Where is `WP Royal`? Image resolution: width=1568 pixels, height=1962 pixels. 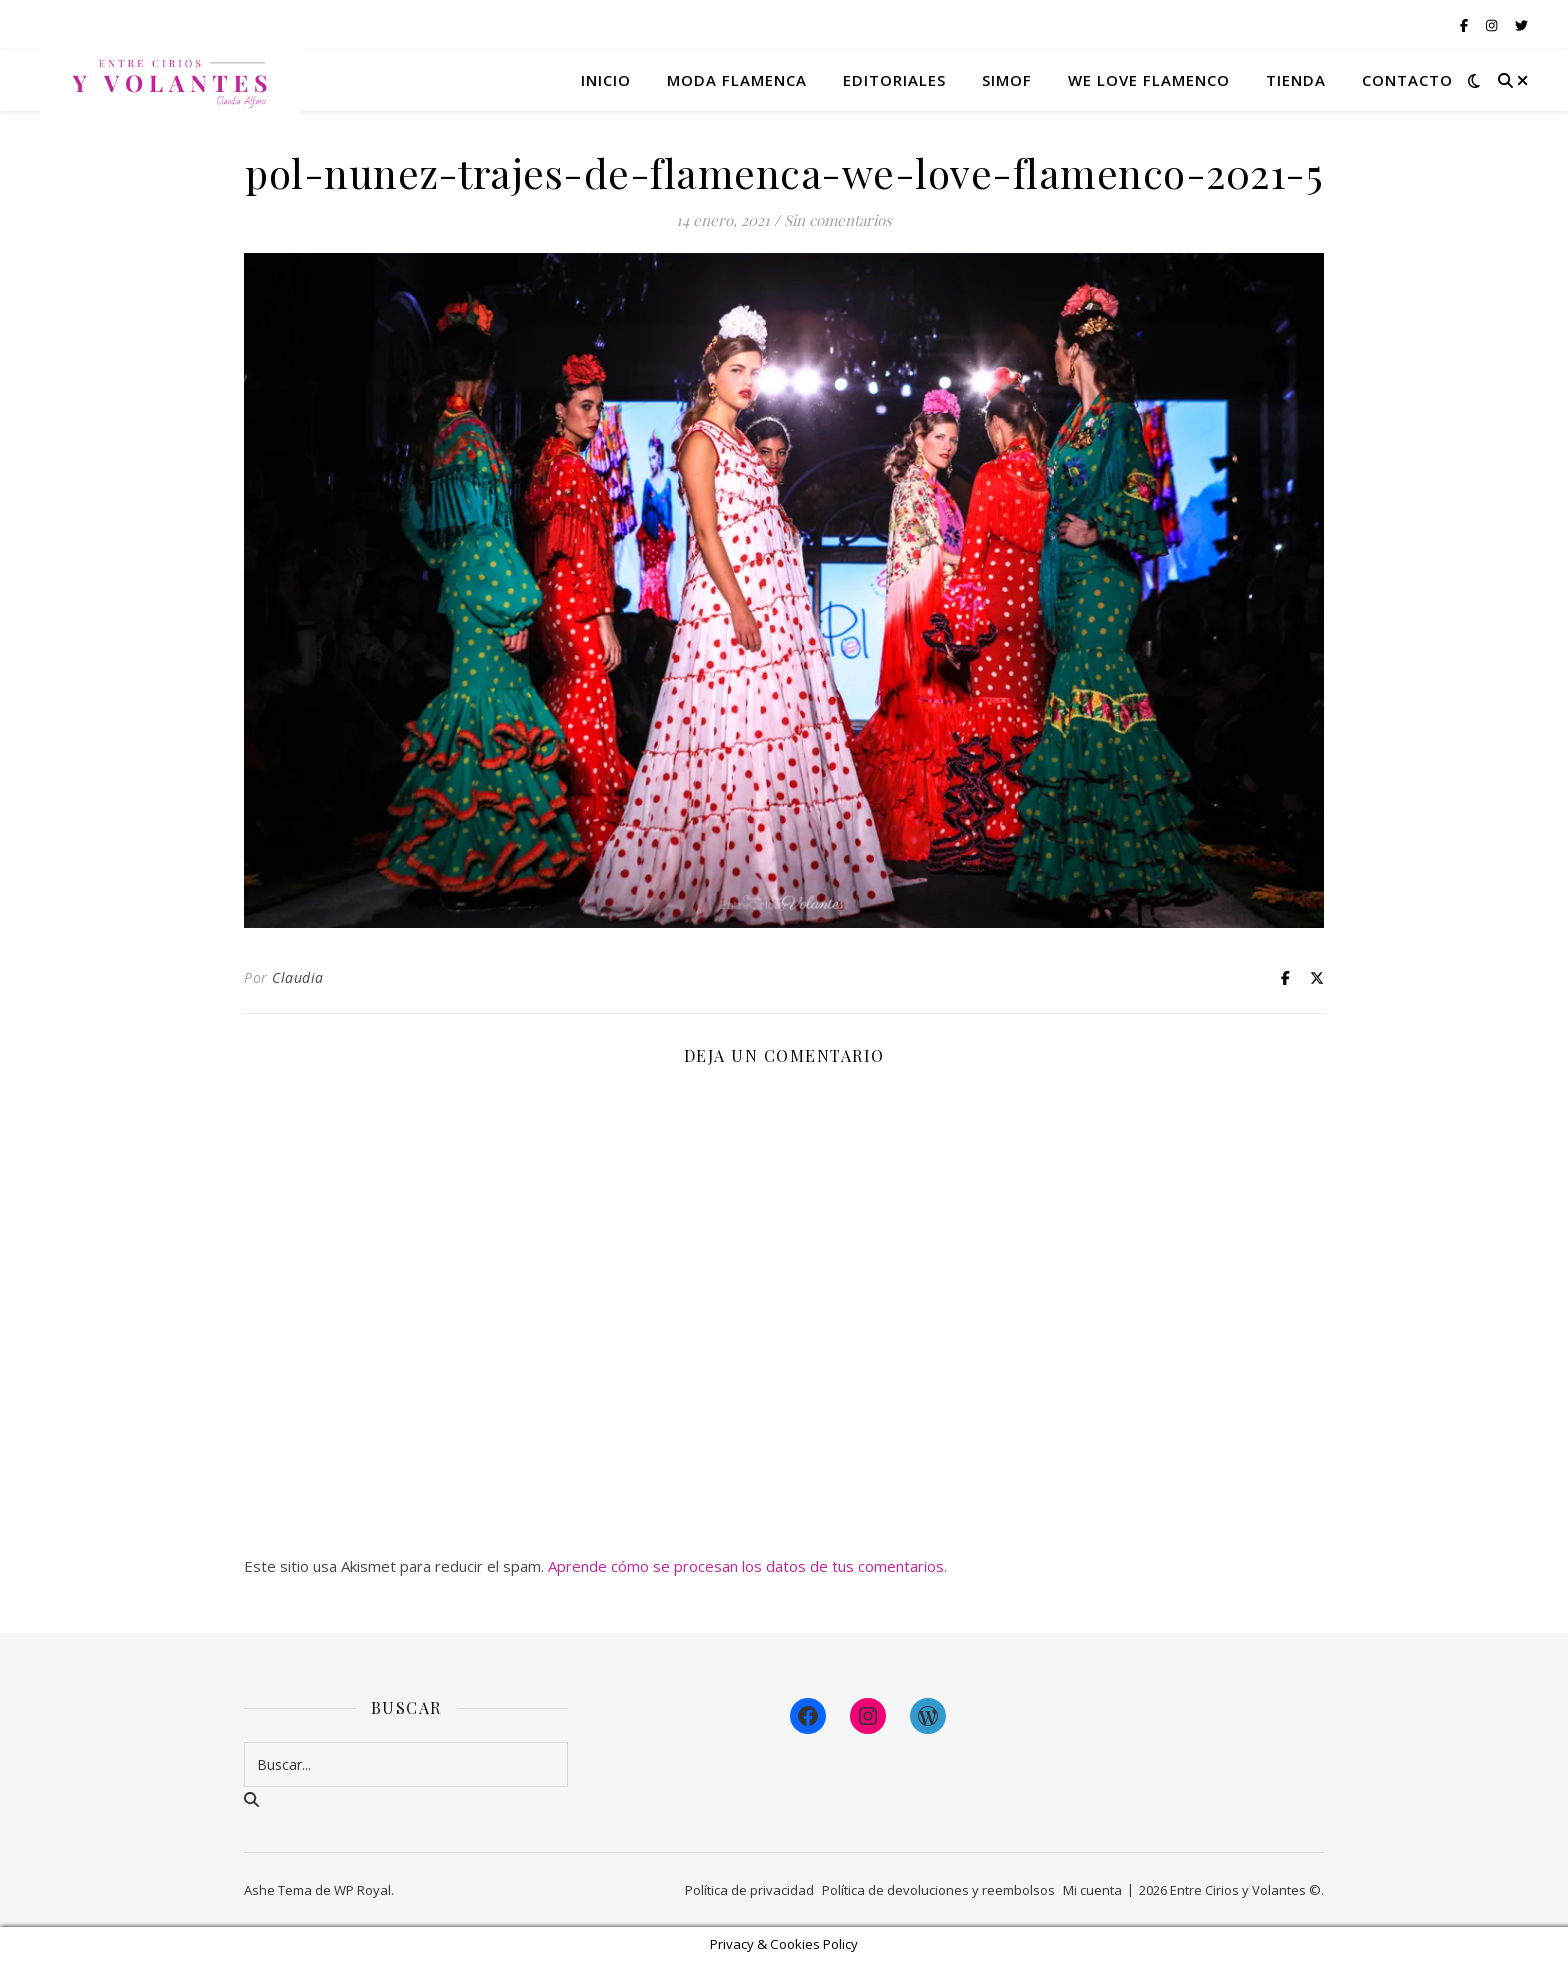
WP Royal is located at coordinates (362, 1890).